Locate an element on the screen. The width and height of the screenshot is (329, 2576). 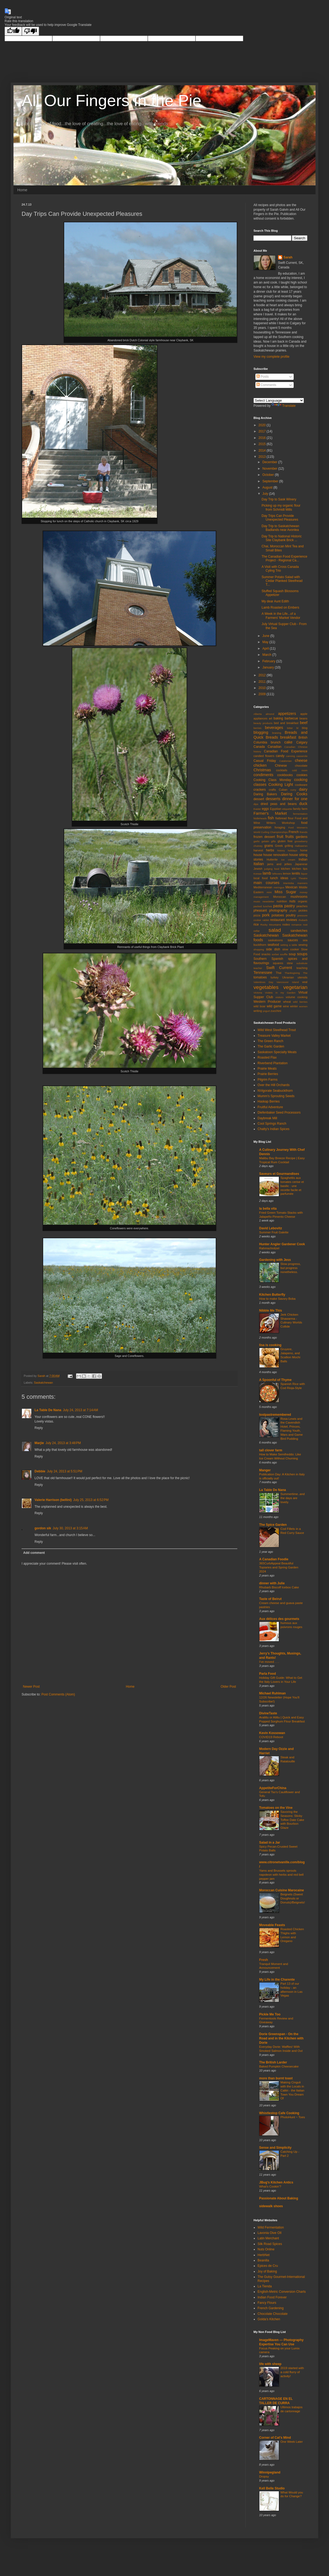
July 25, 2013 at 6:52 PM is located at coordinates (90, 1500).